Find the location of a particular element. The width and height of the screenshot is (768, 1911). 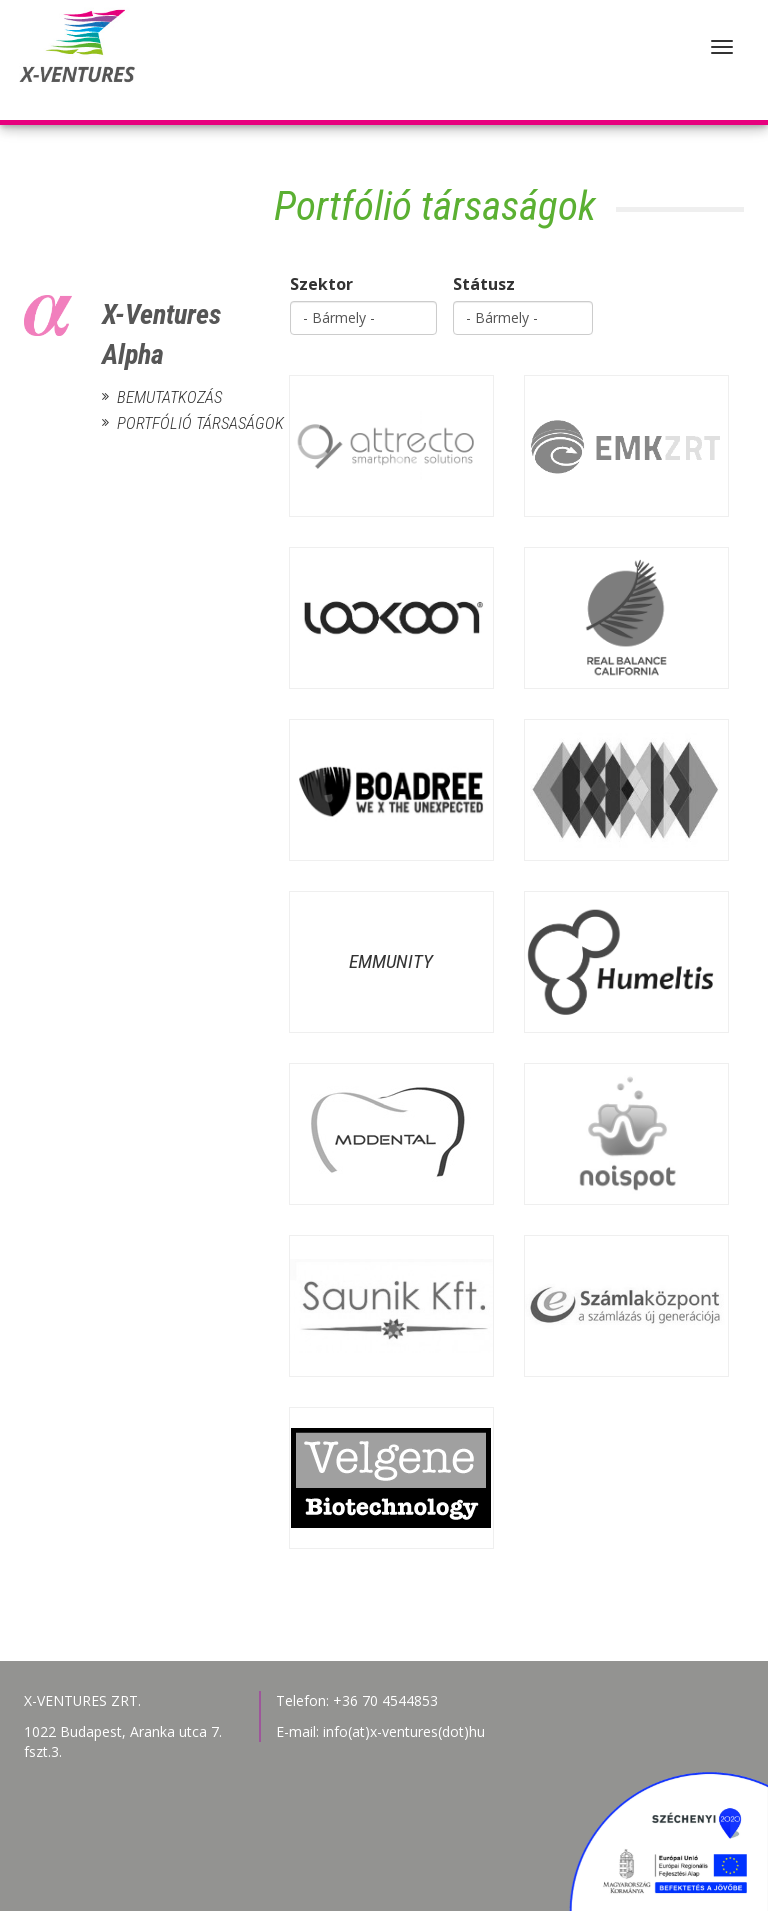

Bemutatkozás is located at coordinates (169, 397).